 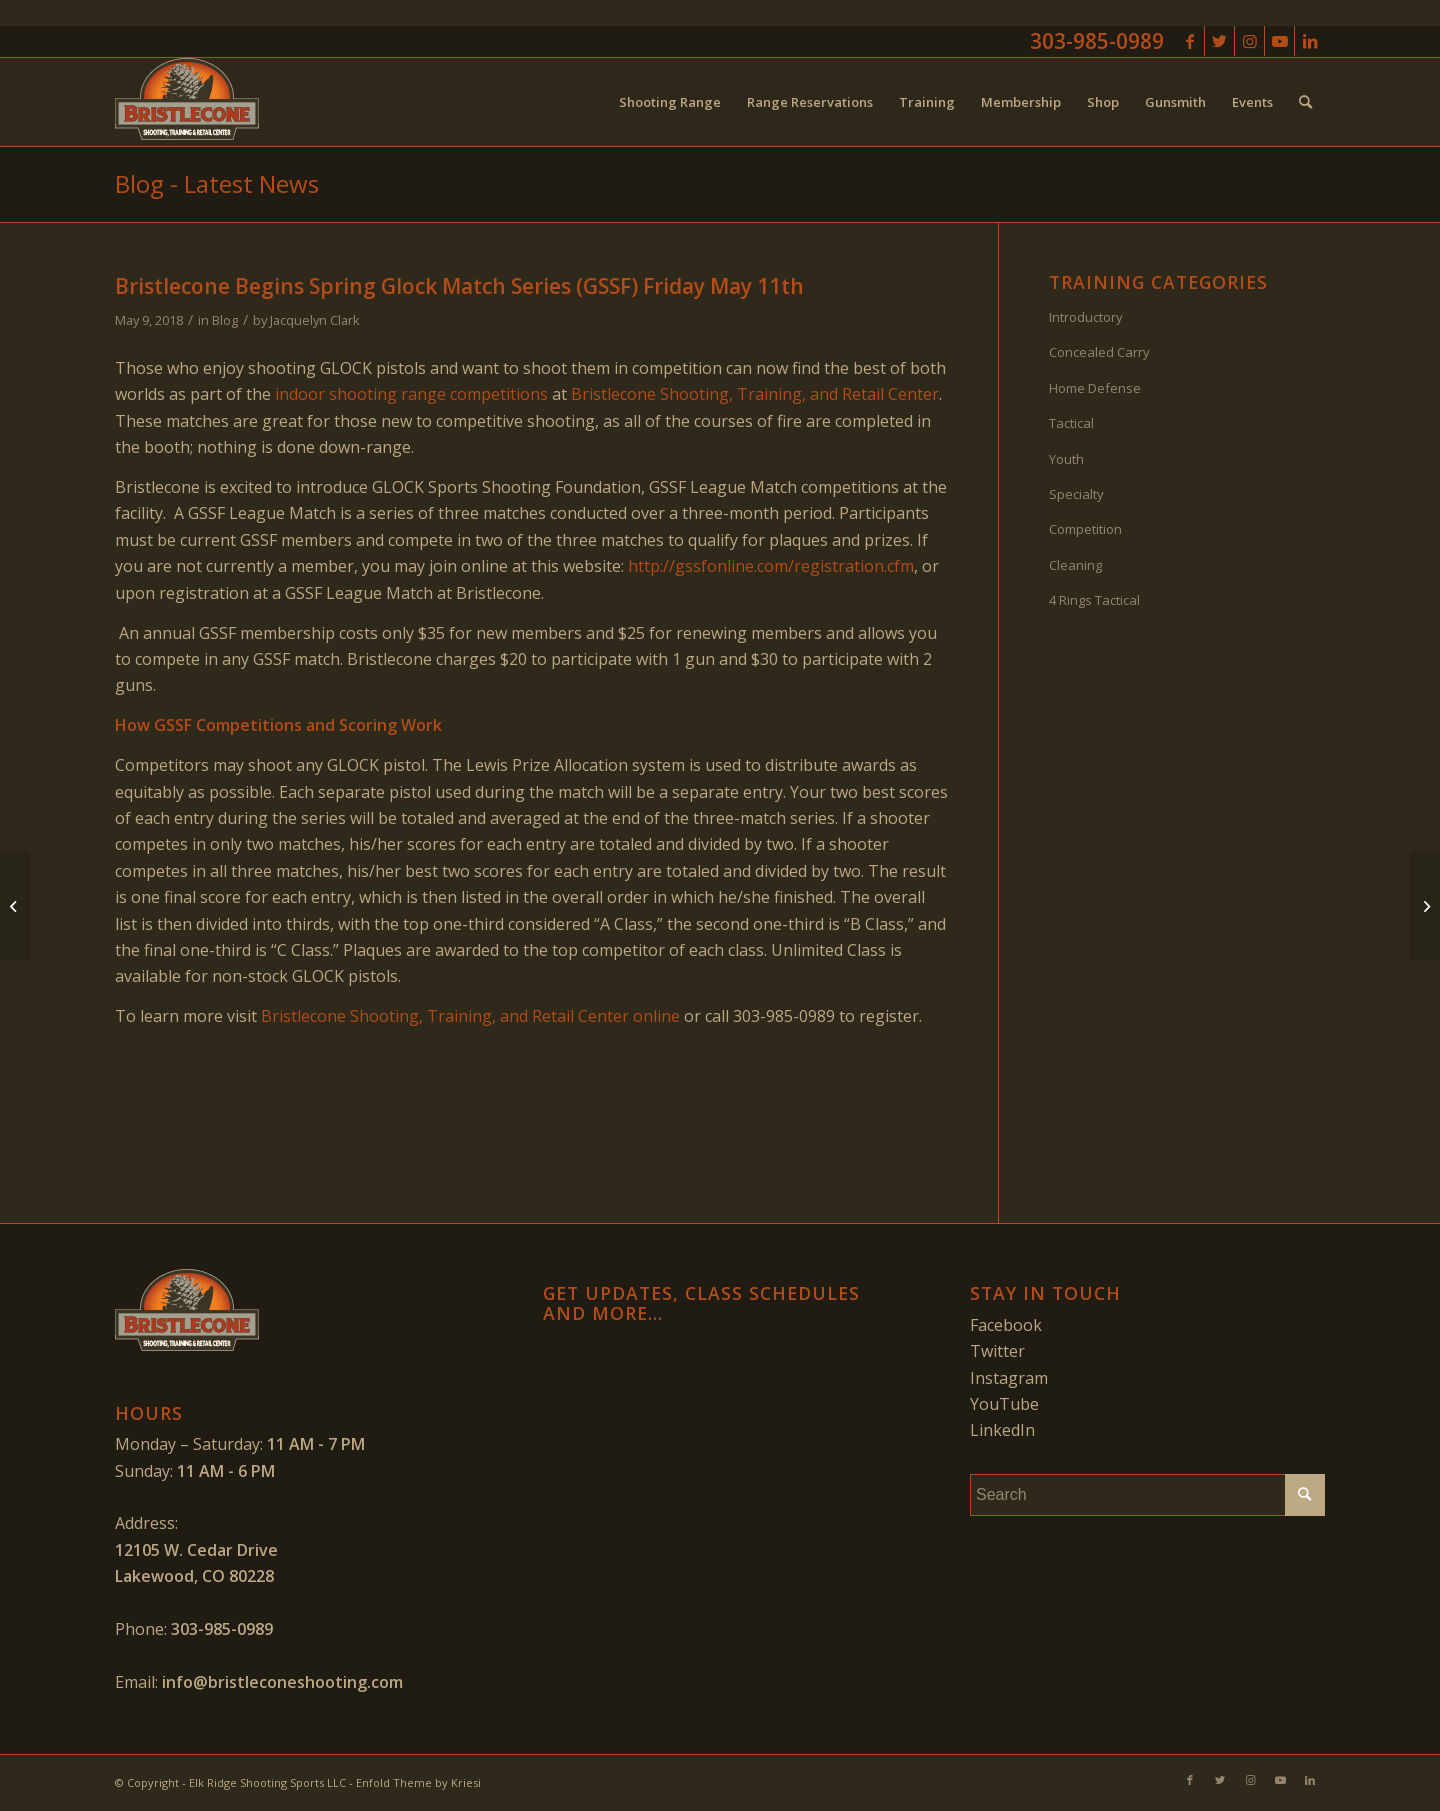 I want to click on [Link to Instagram], so click(x=1249, y=41).